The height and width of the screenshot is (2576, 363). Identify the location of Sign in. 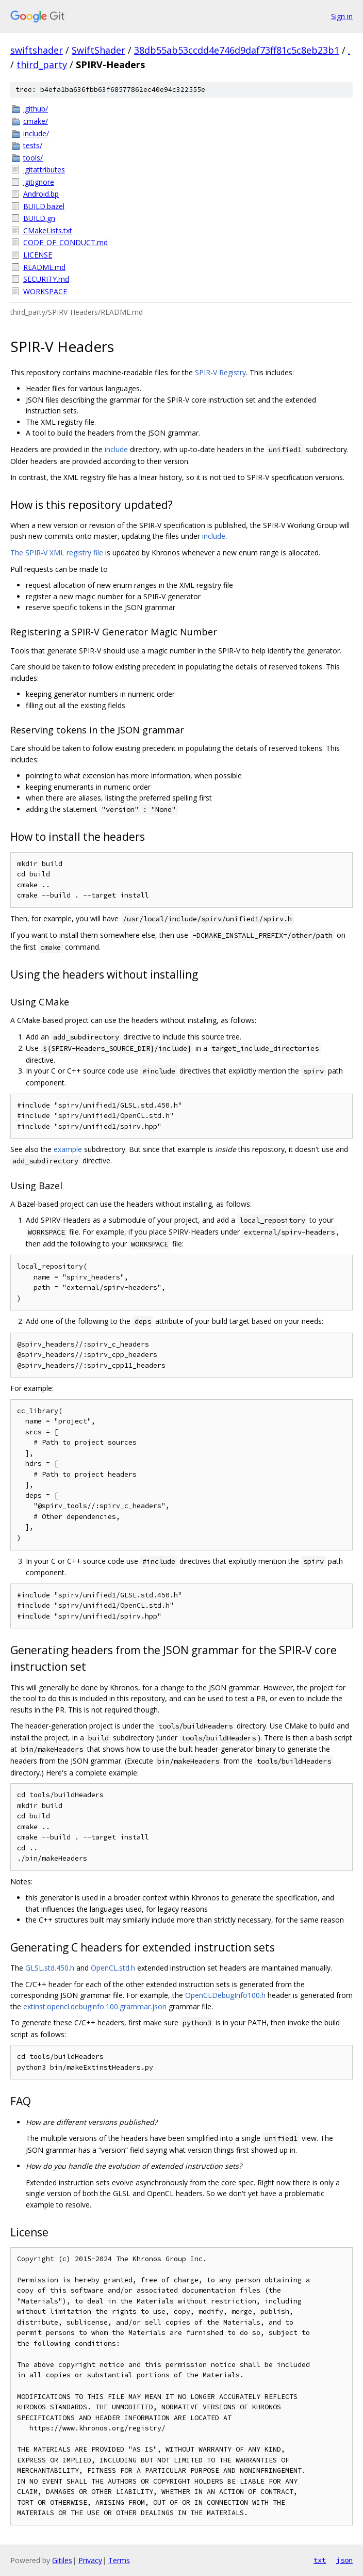
(342, 16).